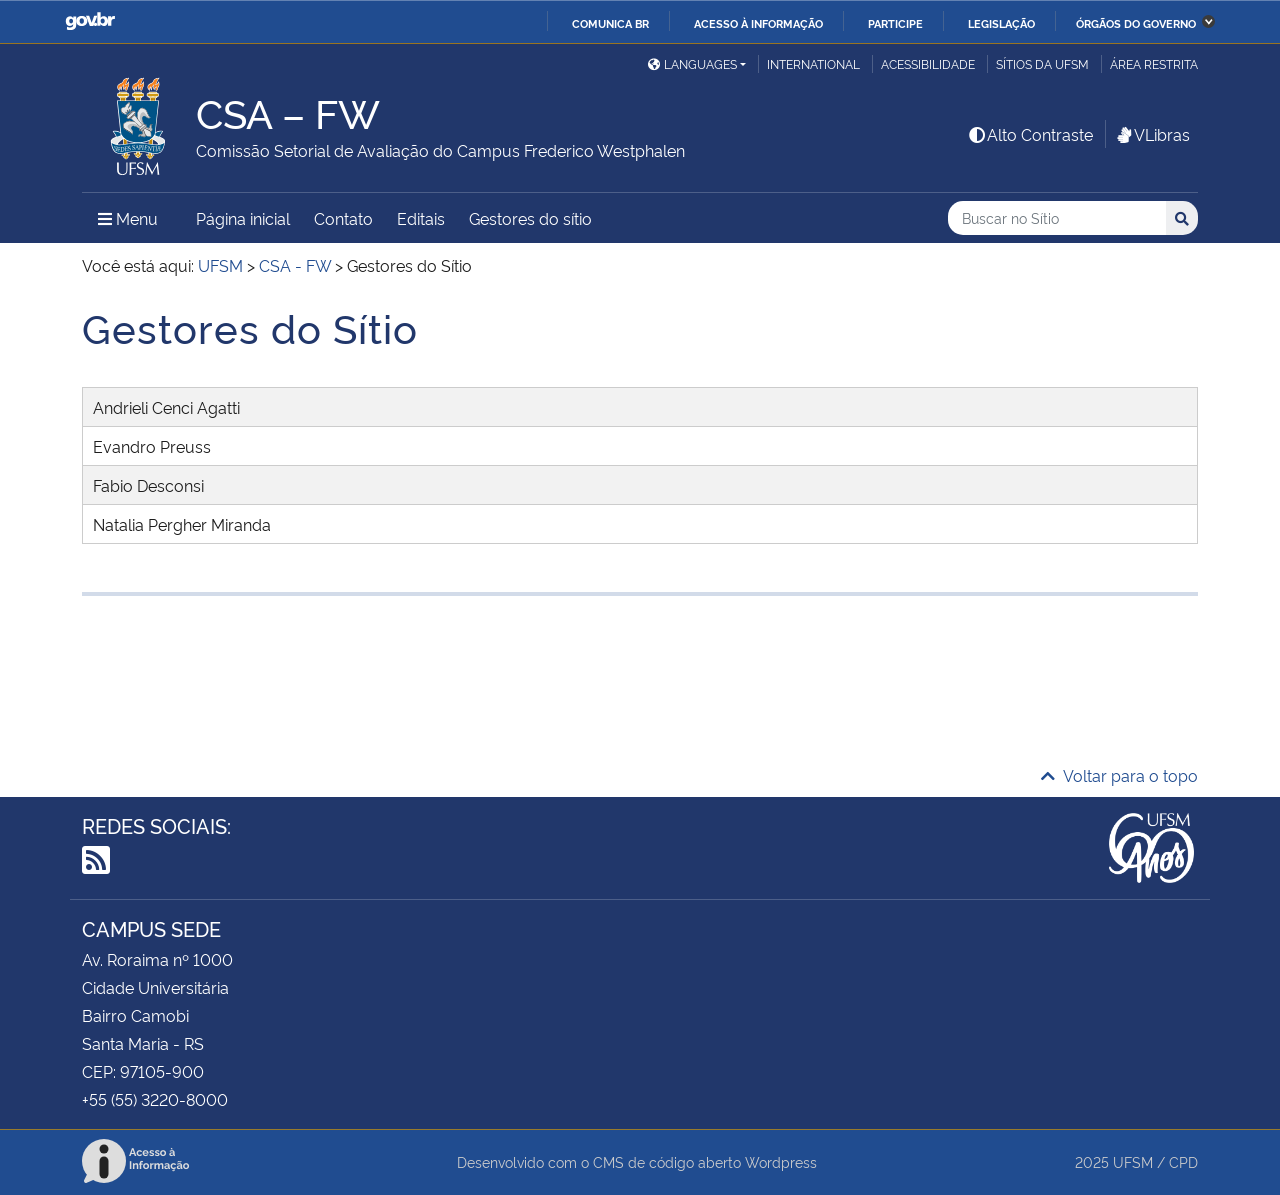 This screenshot has height=1195, width=1280. I want to click on International, so click(813, 63).